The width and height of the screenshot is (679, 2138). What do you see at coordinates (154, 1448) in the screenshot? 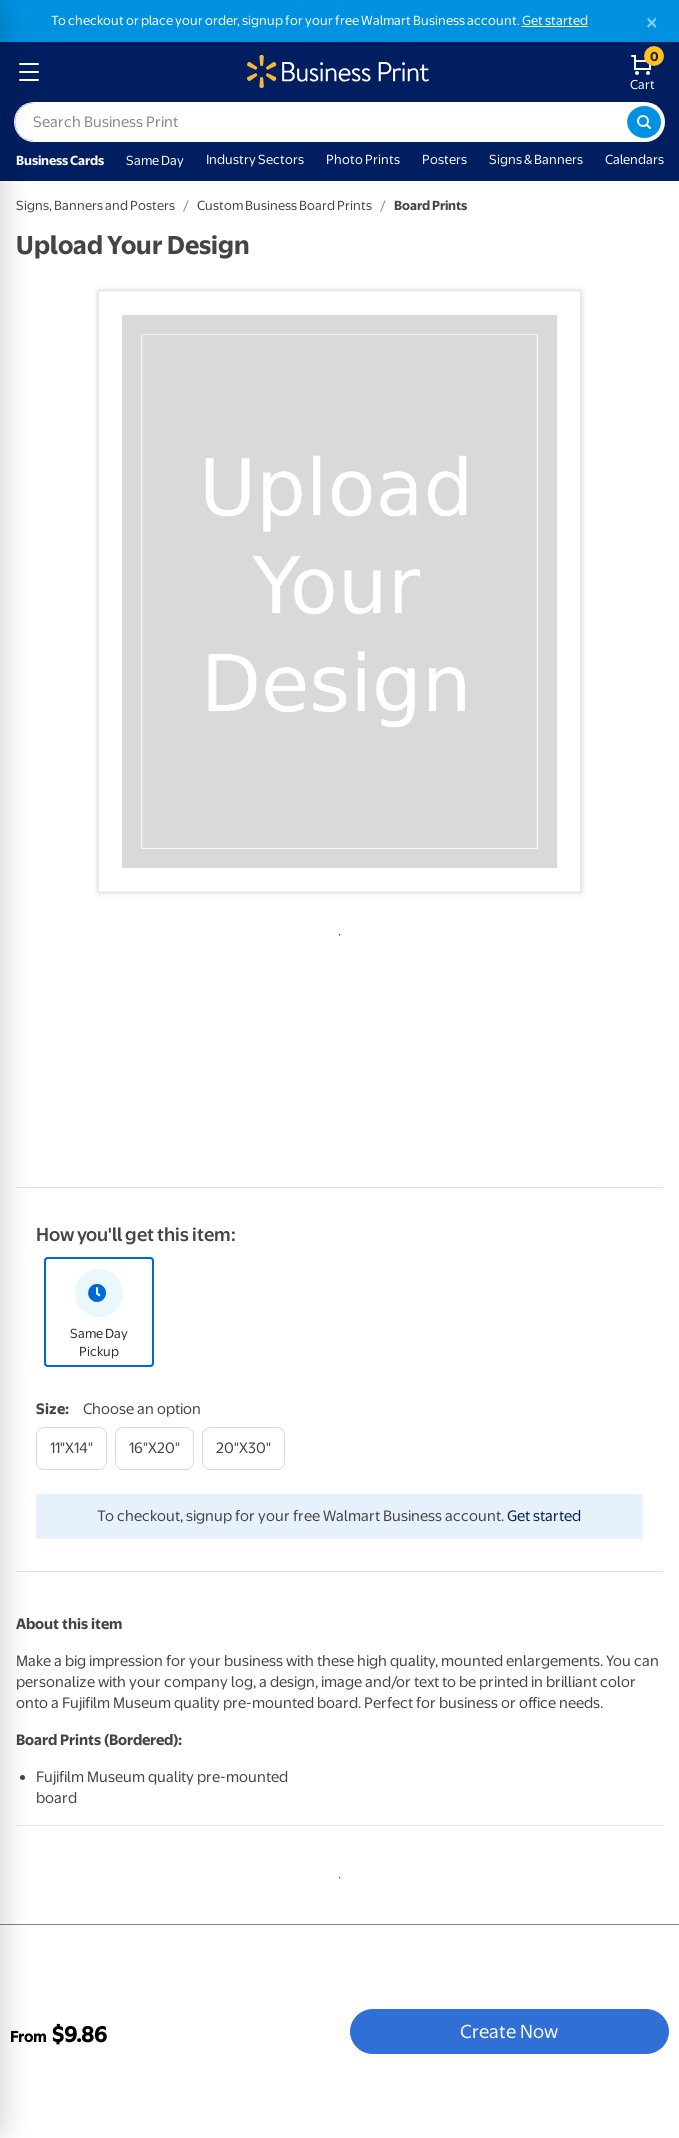
I see `[16"x20"]` at bounding box center [154, 1448].